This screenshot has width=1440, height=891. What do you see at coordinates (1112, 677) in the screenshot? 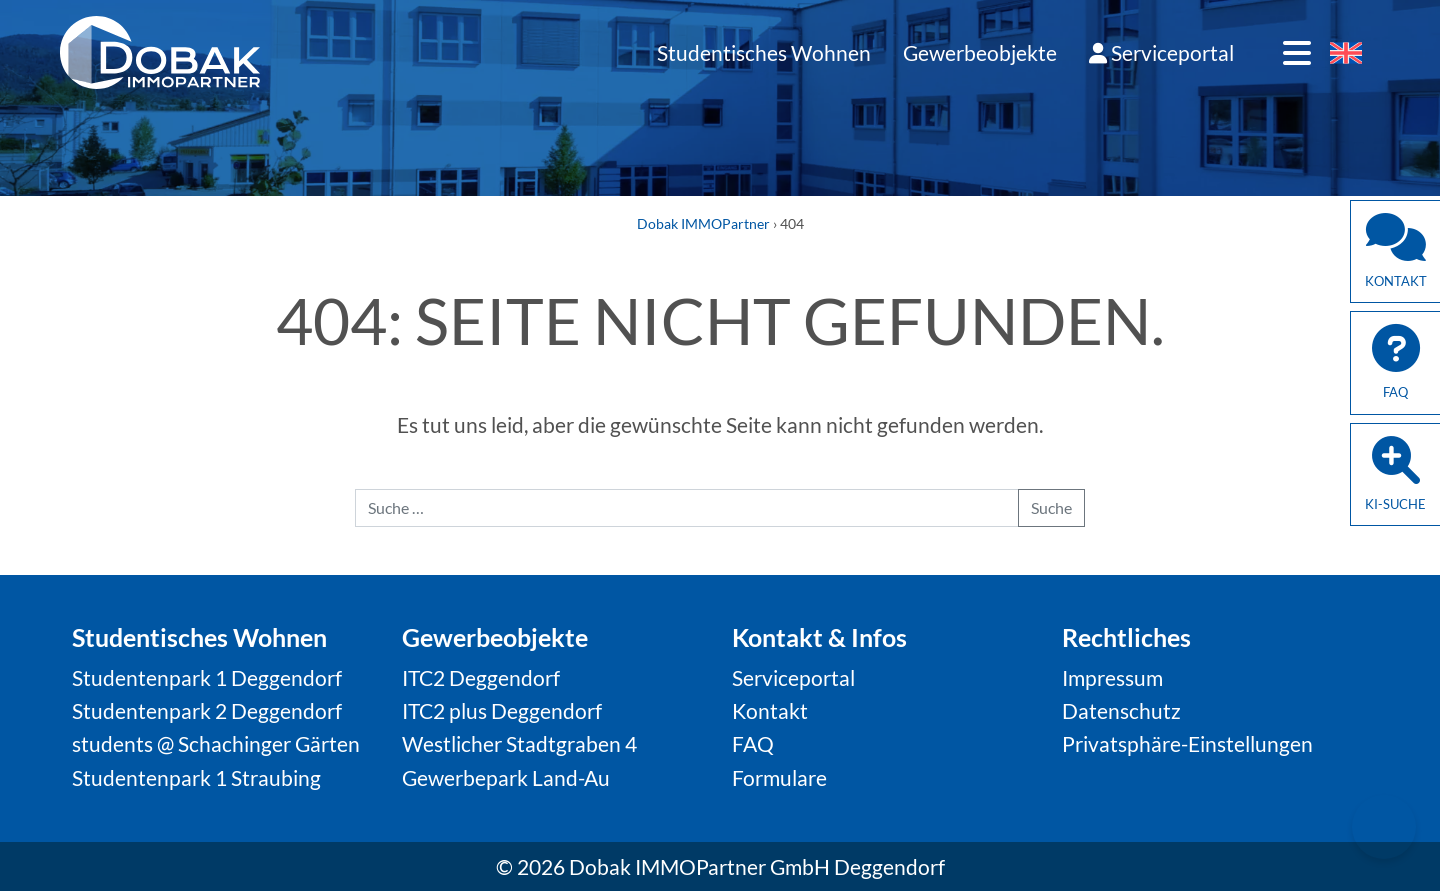
I see `Impressum` at bounding box center [1112, 677].